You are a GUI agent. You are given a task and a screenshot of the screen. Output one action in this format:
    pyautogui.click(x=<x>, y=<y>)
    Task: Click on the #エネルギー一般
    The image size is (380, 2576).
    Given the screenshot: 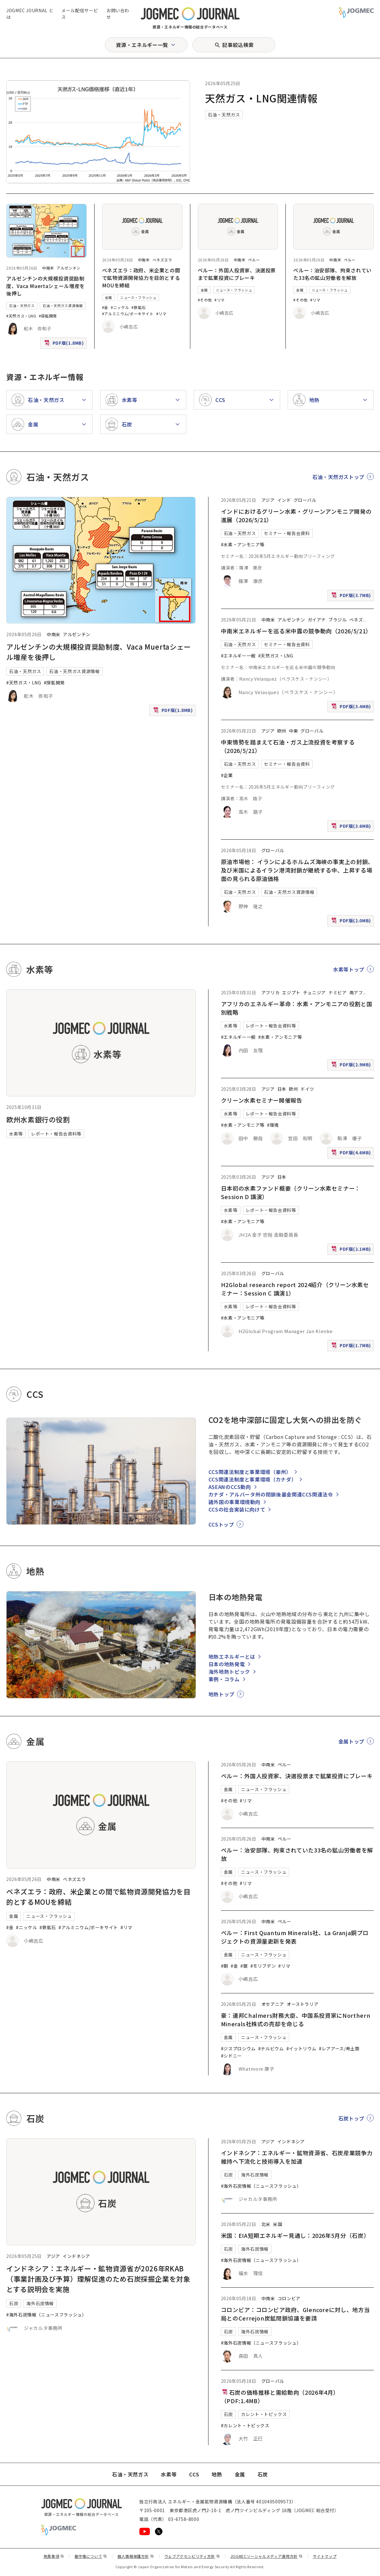 What is the action you would take?
    pyautogui.click(x=238, y=655)
    